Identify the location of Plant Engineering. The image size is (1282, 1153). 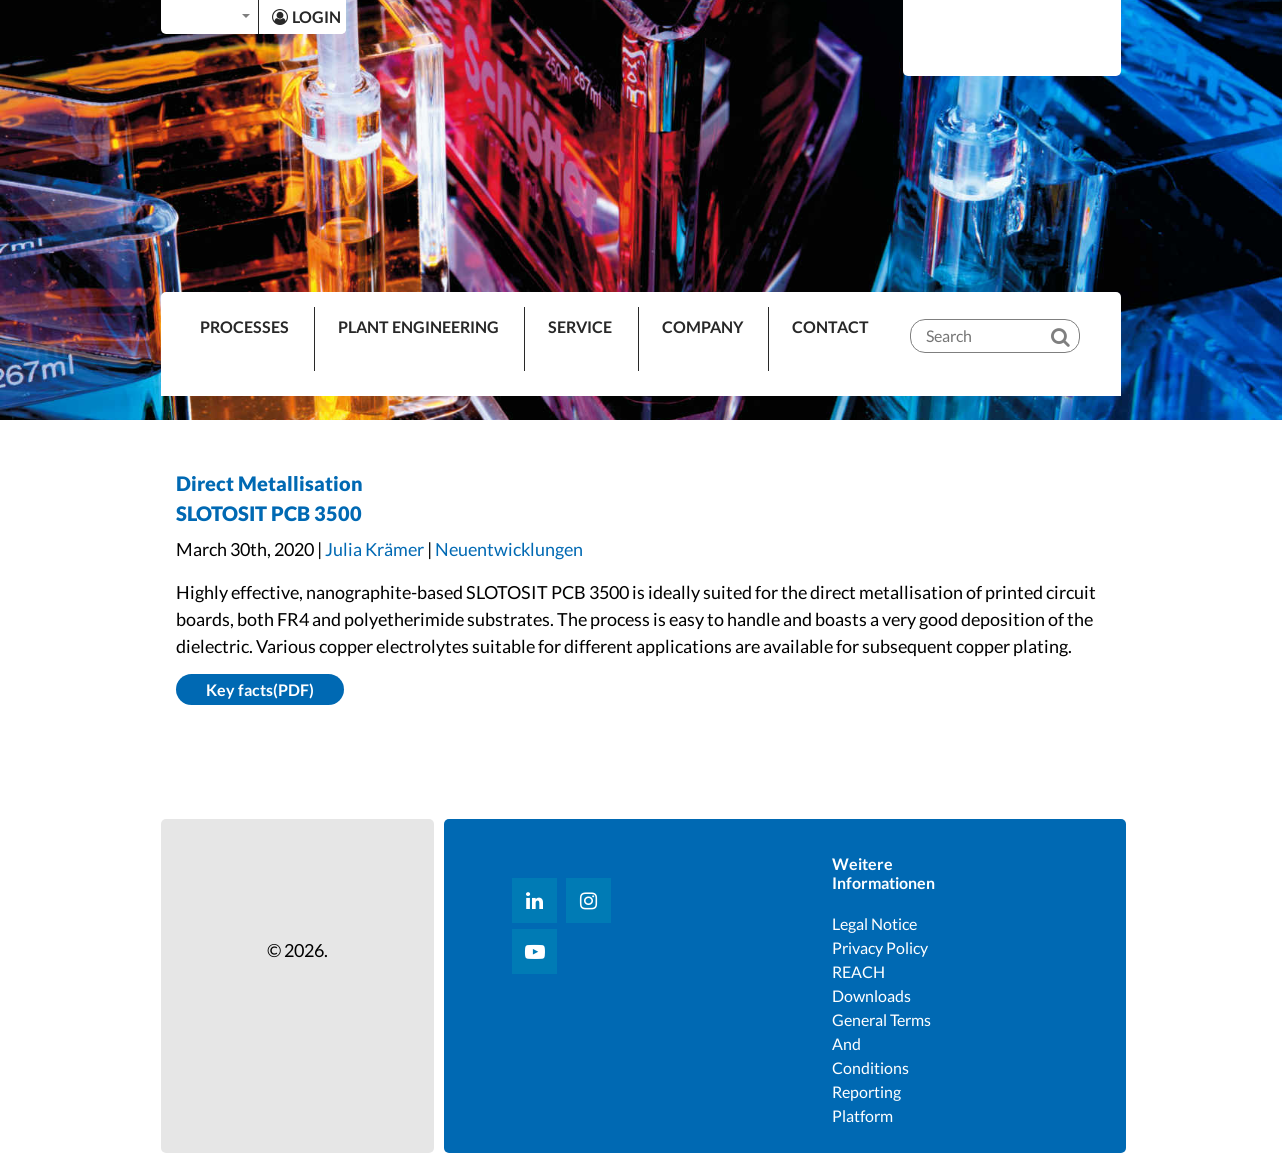
(418, 326).